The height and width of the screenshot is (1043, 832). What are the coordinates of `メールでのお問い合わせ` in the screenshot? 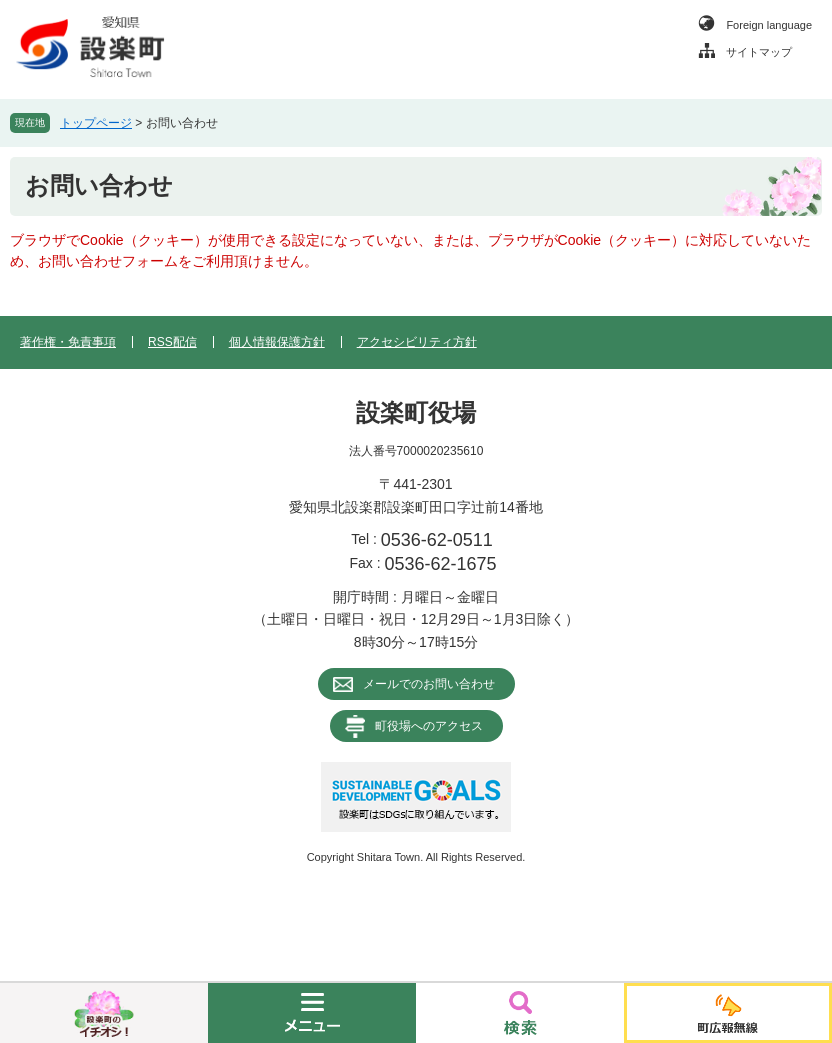 It's located at (429, 684).